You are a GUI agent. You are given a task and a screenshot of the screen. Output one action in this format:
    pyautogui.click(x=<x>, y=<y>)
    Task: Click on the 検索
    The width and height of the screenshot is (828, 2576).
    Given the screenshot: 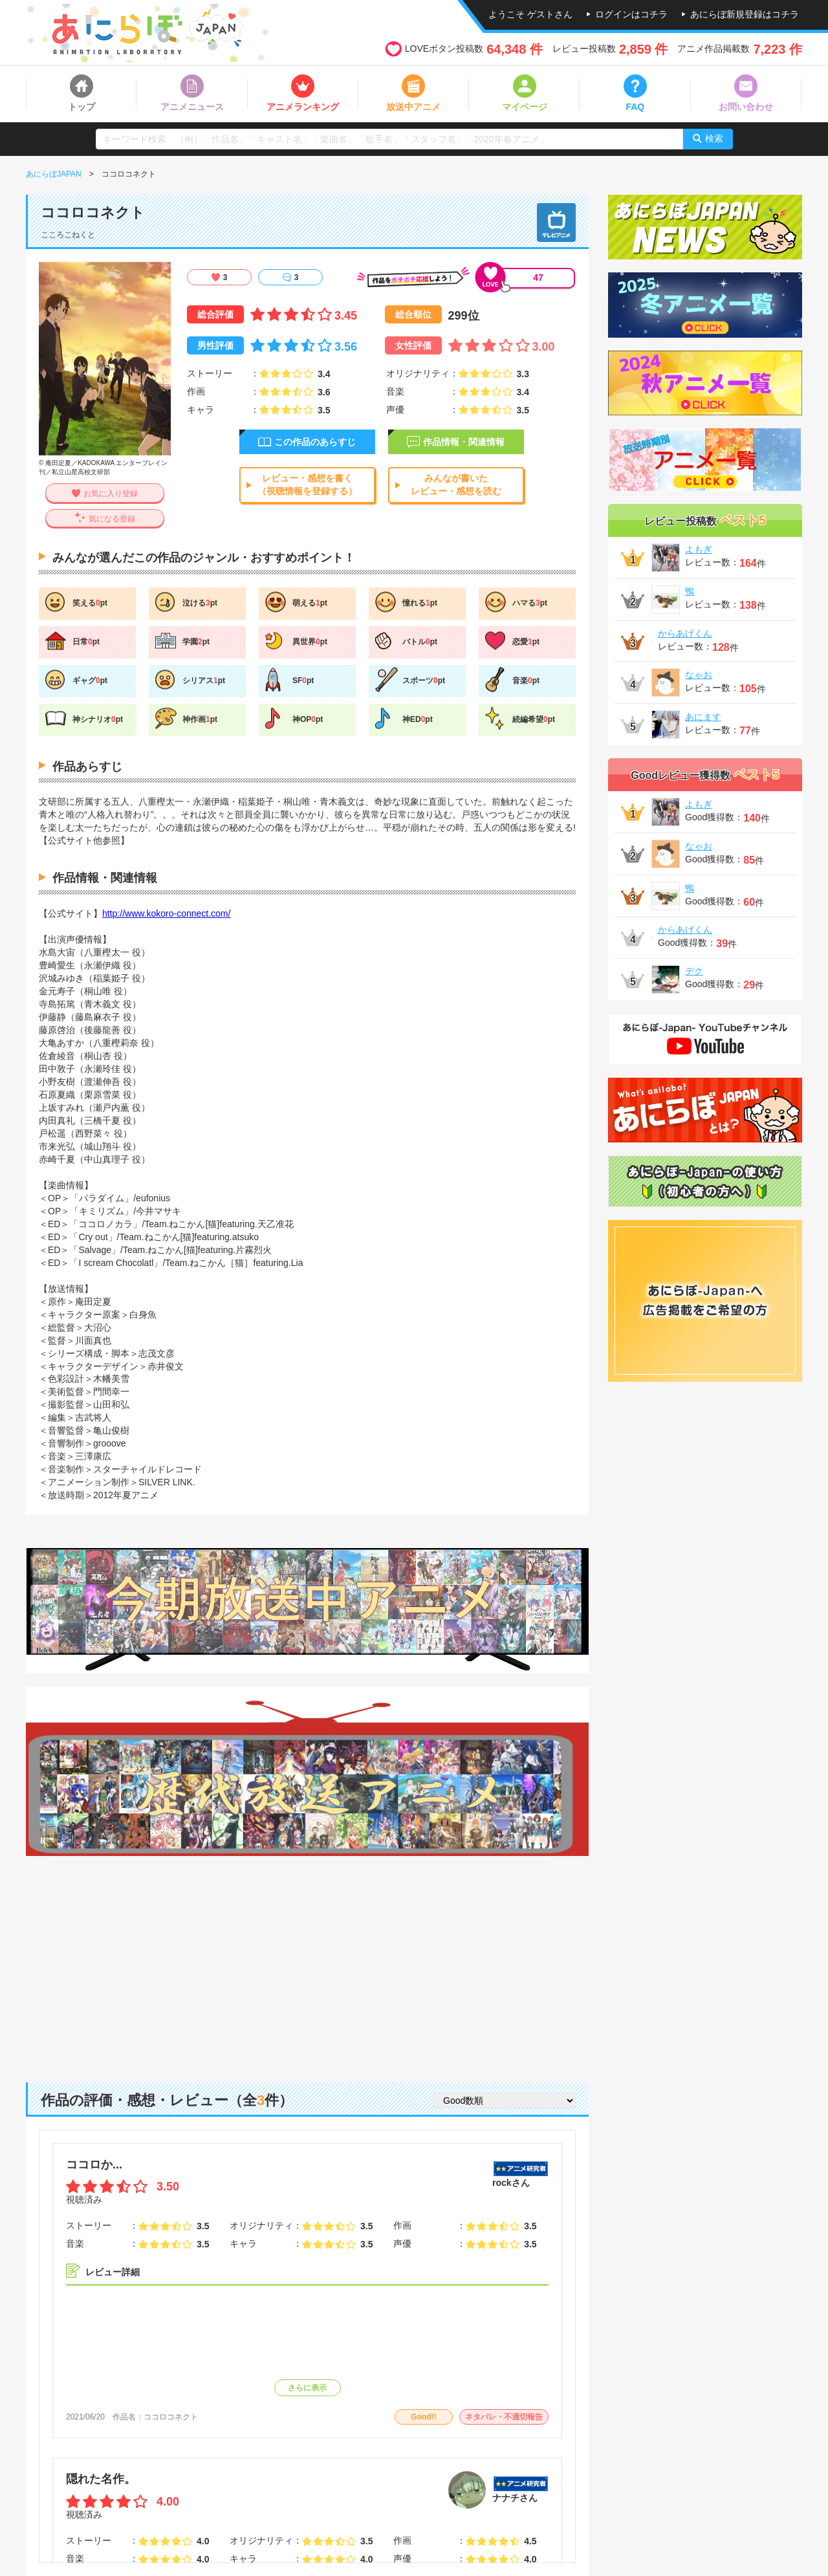 What is the action you would take?
    pyautogui.click(x=714, y=138)
    